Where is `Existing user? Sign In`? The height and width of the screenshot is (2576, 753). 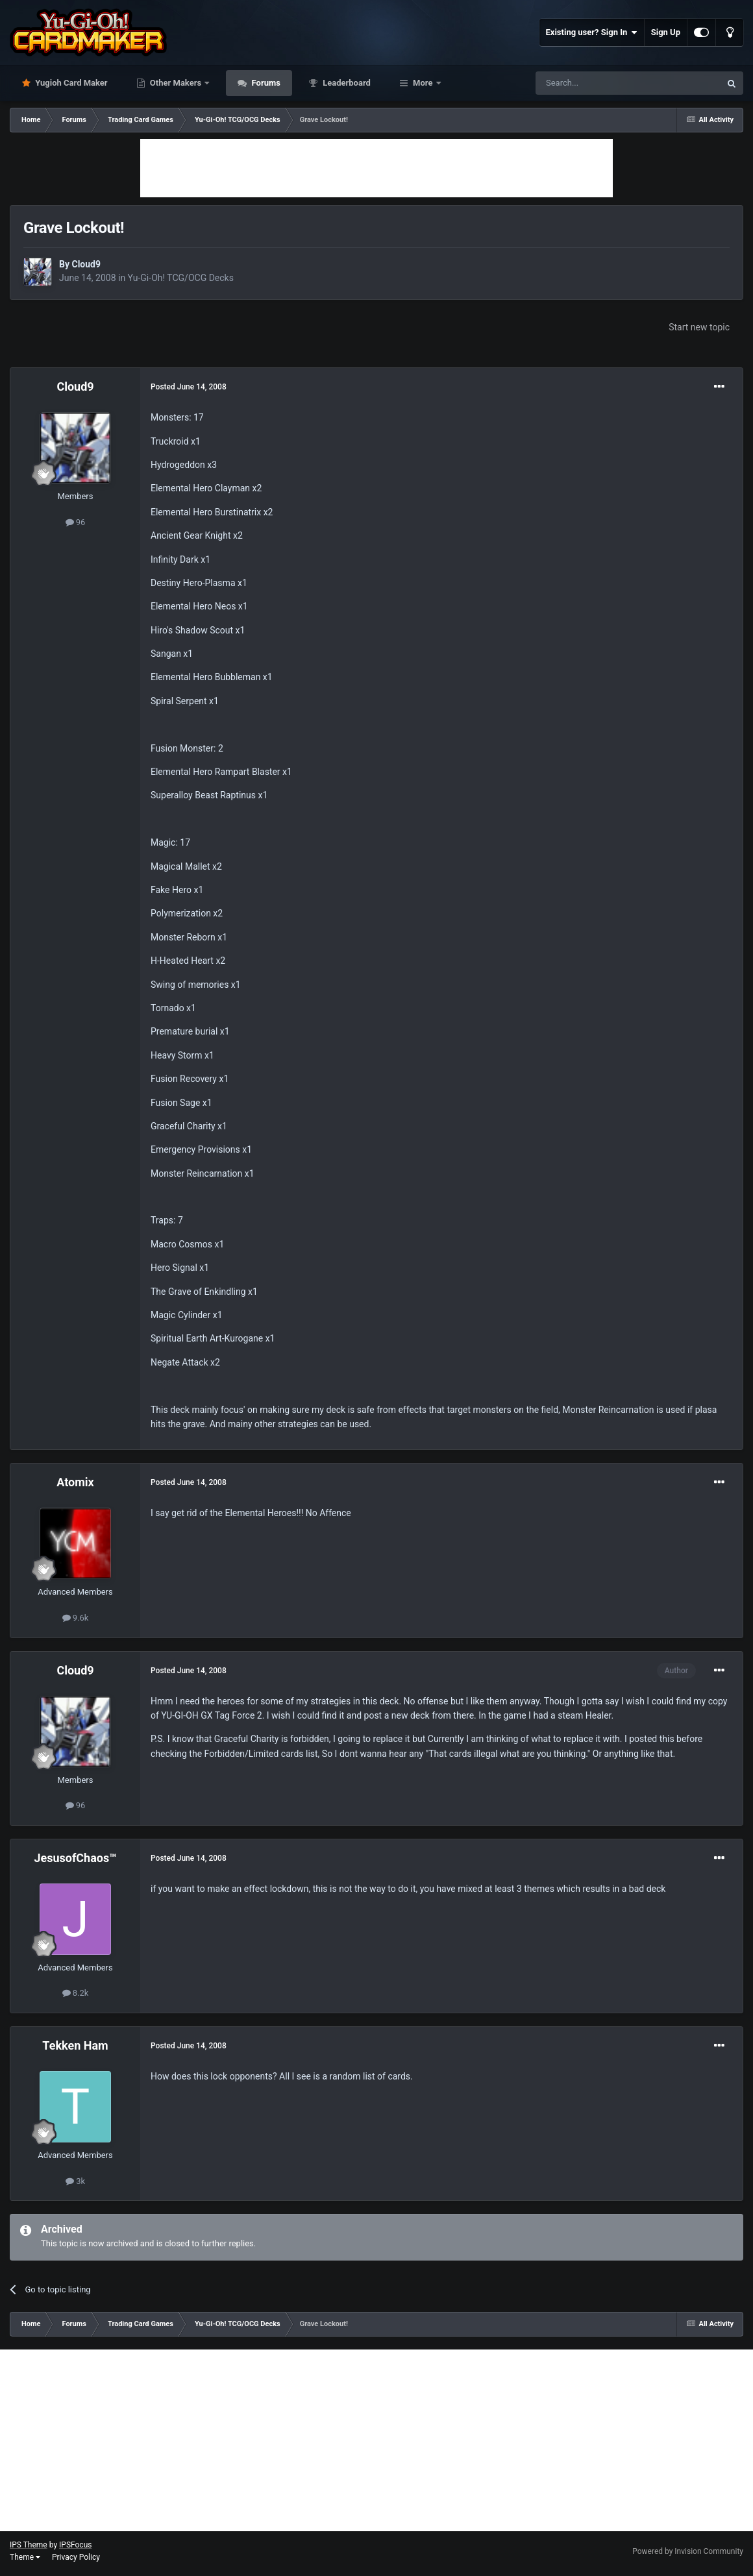 Existing user? Sign In is located at coordinates (591, 32).